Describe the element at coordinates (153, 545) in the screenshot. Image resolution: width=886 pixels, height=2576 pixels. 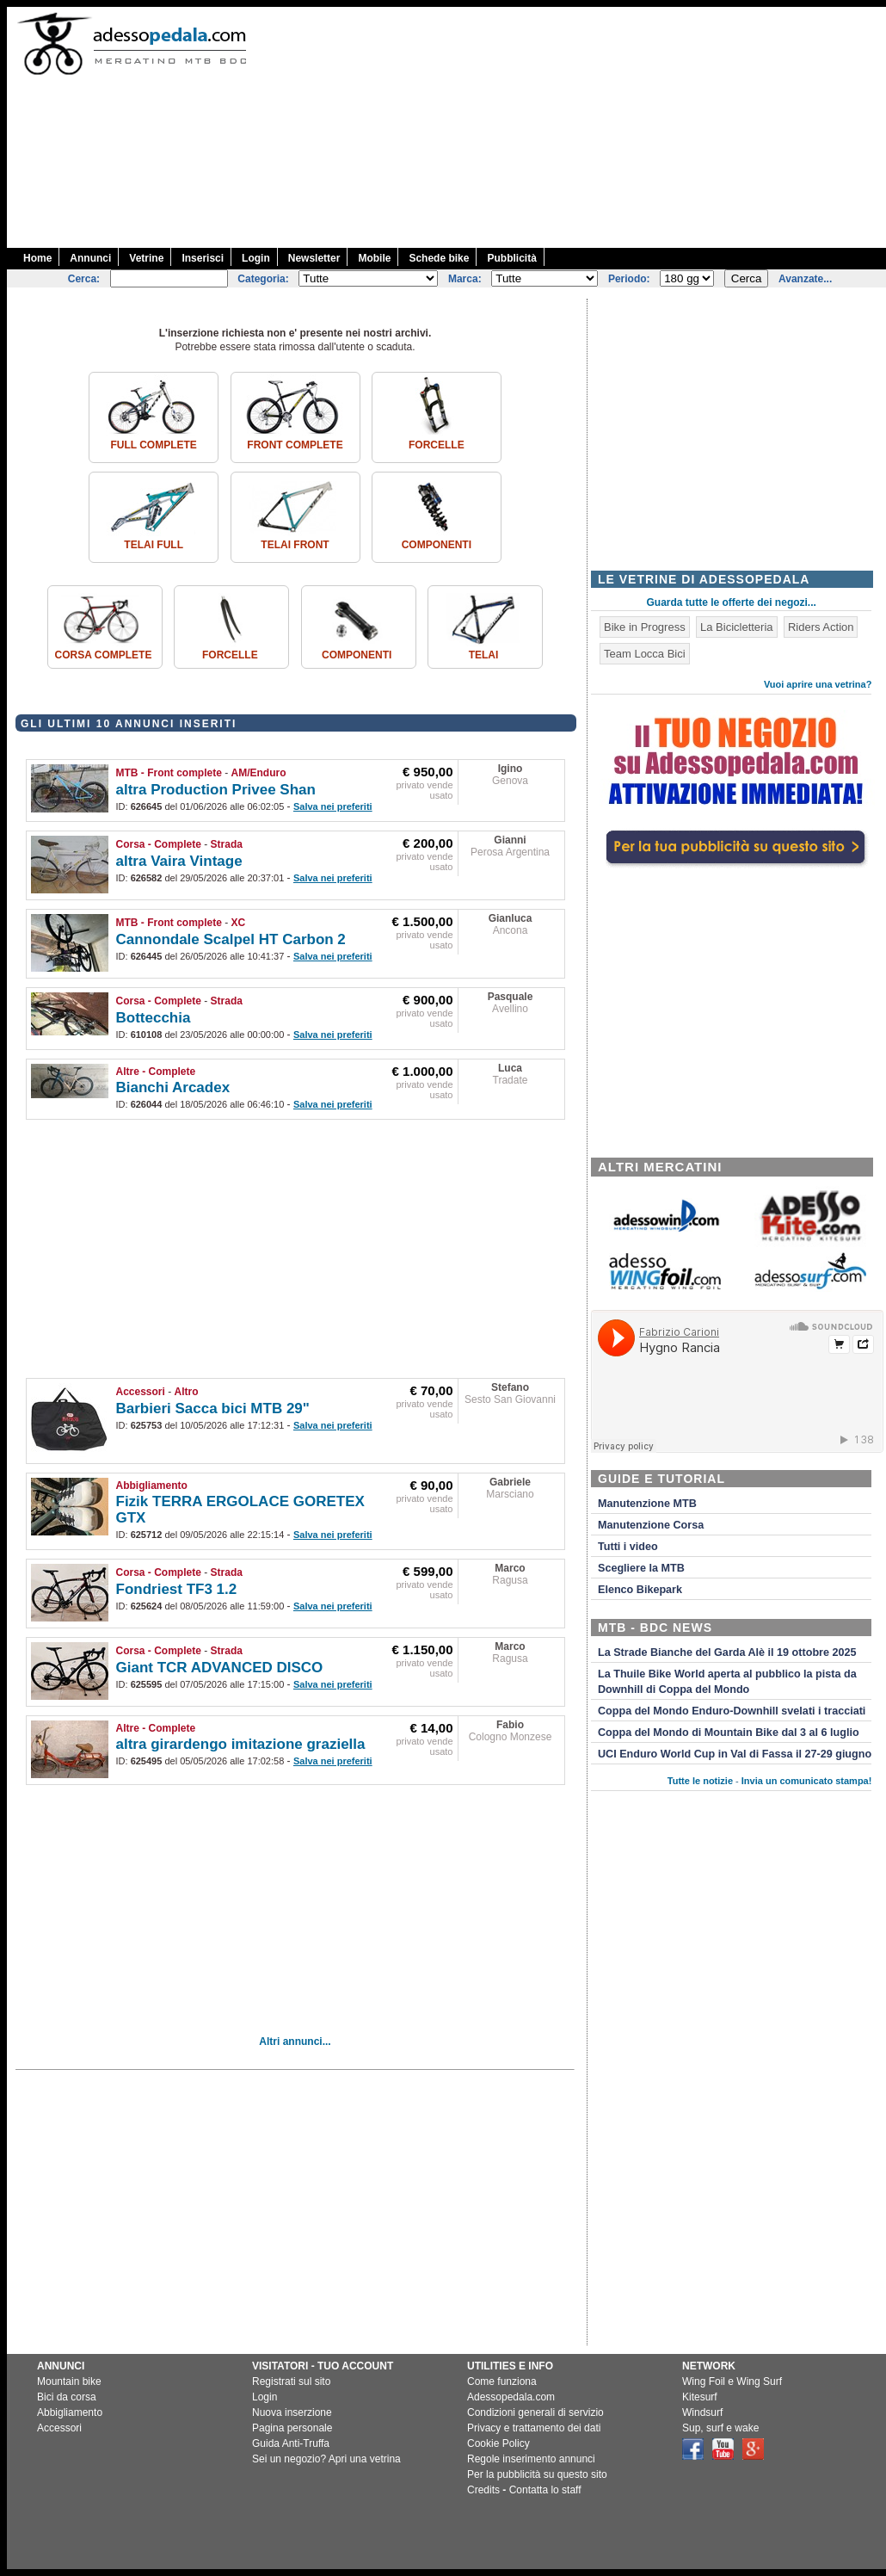
I see `Telai Full` at that location.